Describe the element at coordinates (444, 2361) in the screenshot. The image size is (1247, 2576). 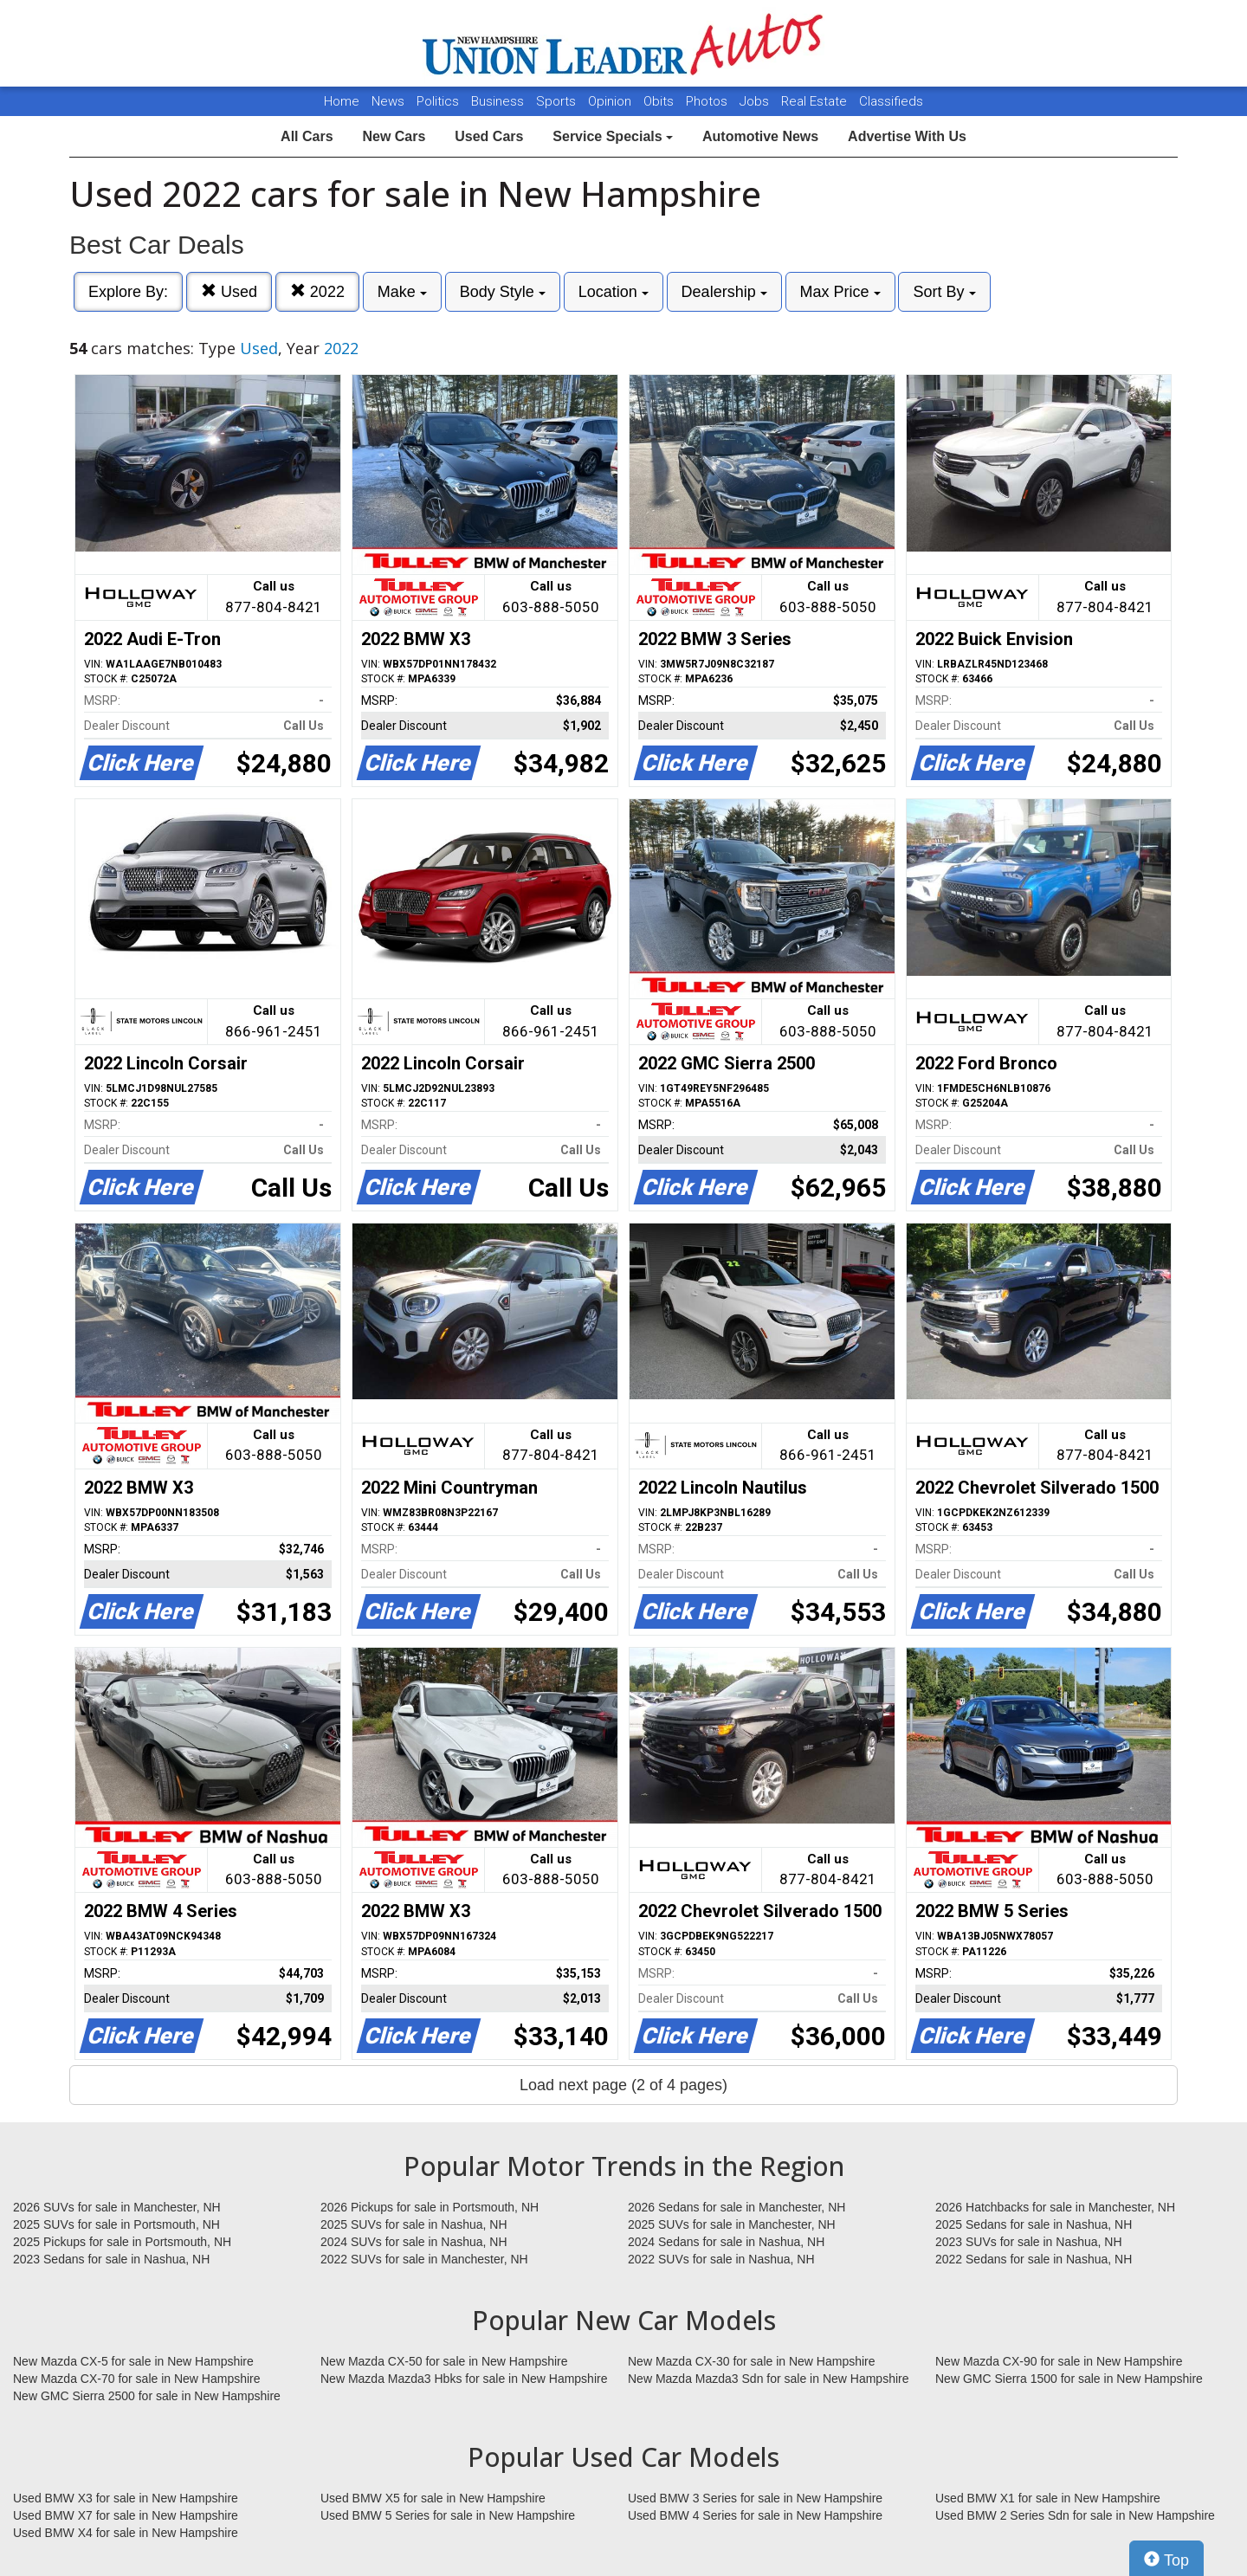
I see `New Mazda CX-50 for sale in New Hampshire` at that location.